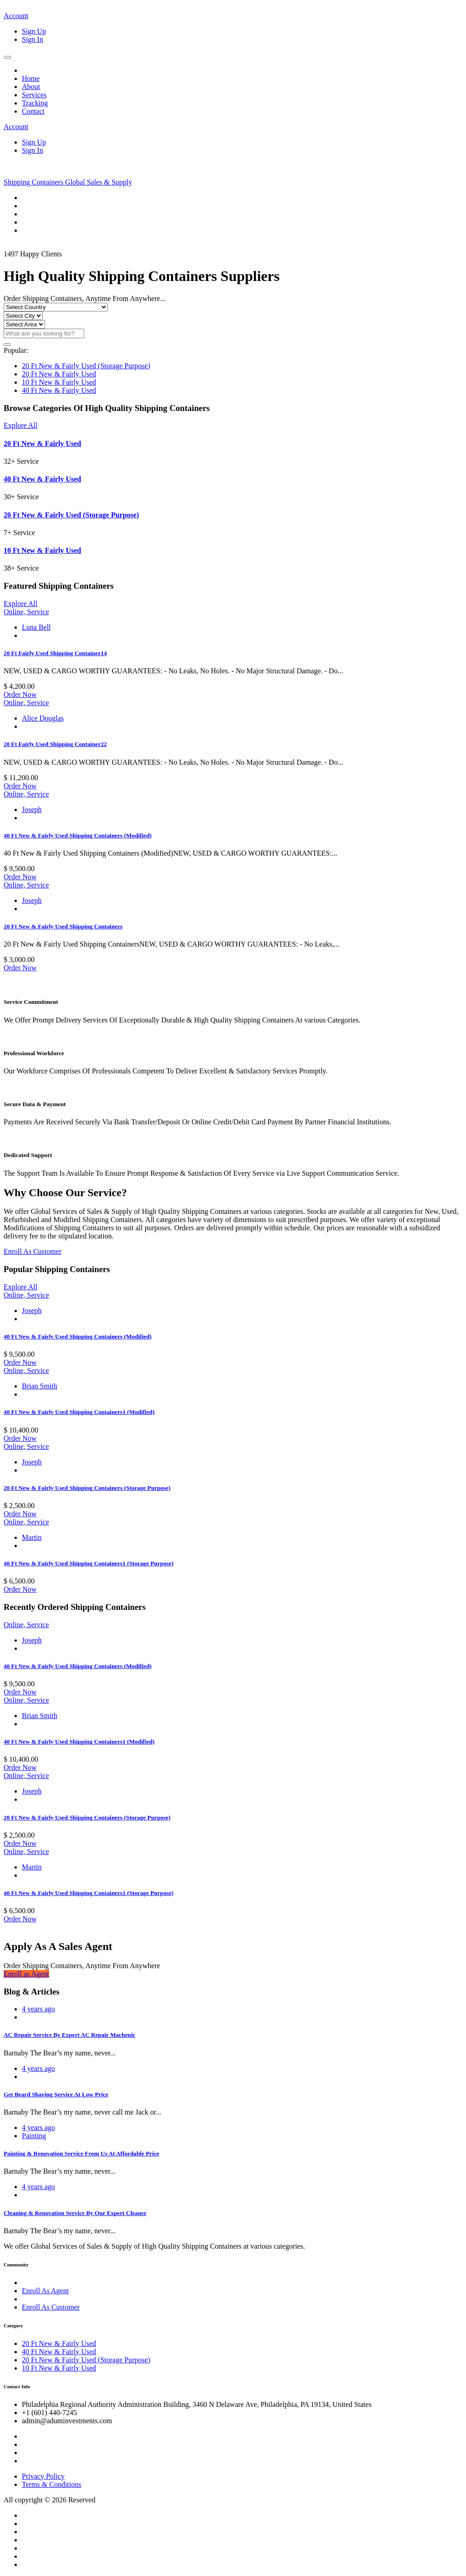  Describe the element at coordinates (86, 366) in the screenshot. I see `20 Ft New & Fairly Used (Storage Purpose)` at that location.